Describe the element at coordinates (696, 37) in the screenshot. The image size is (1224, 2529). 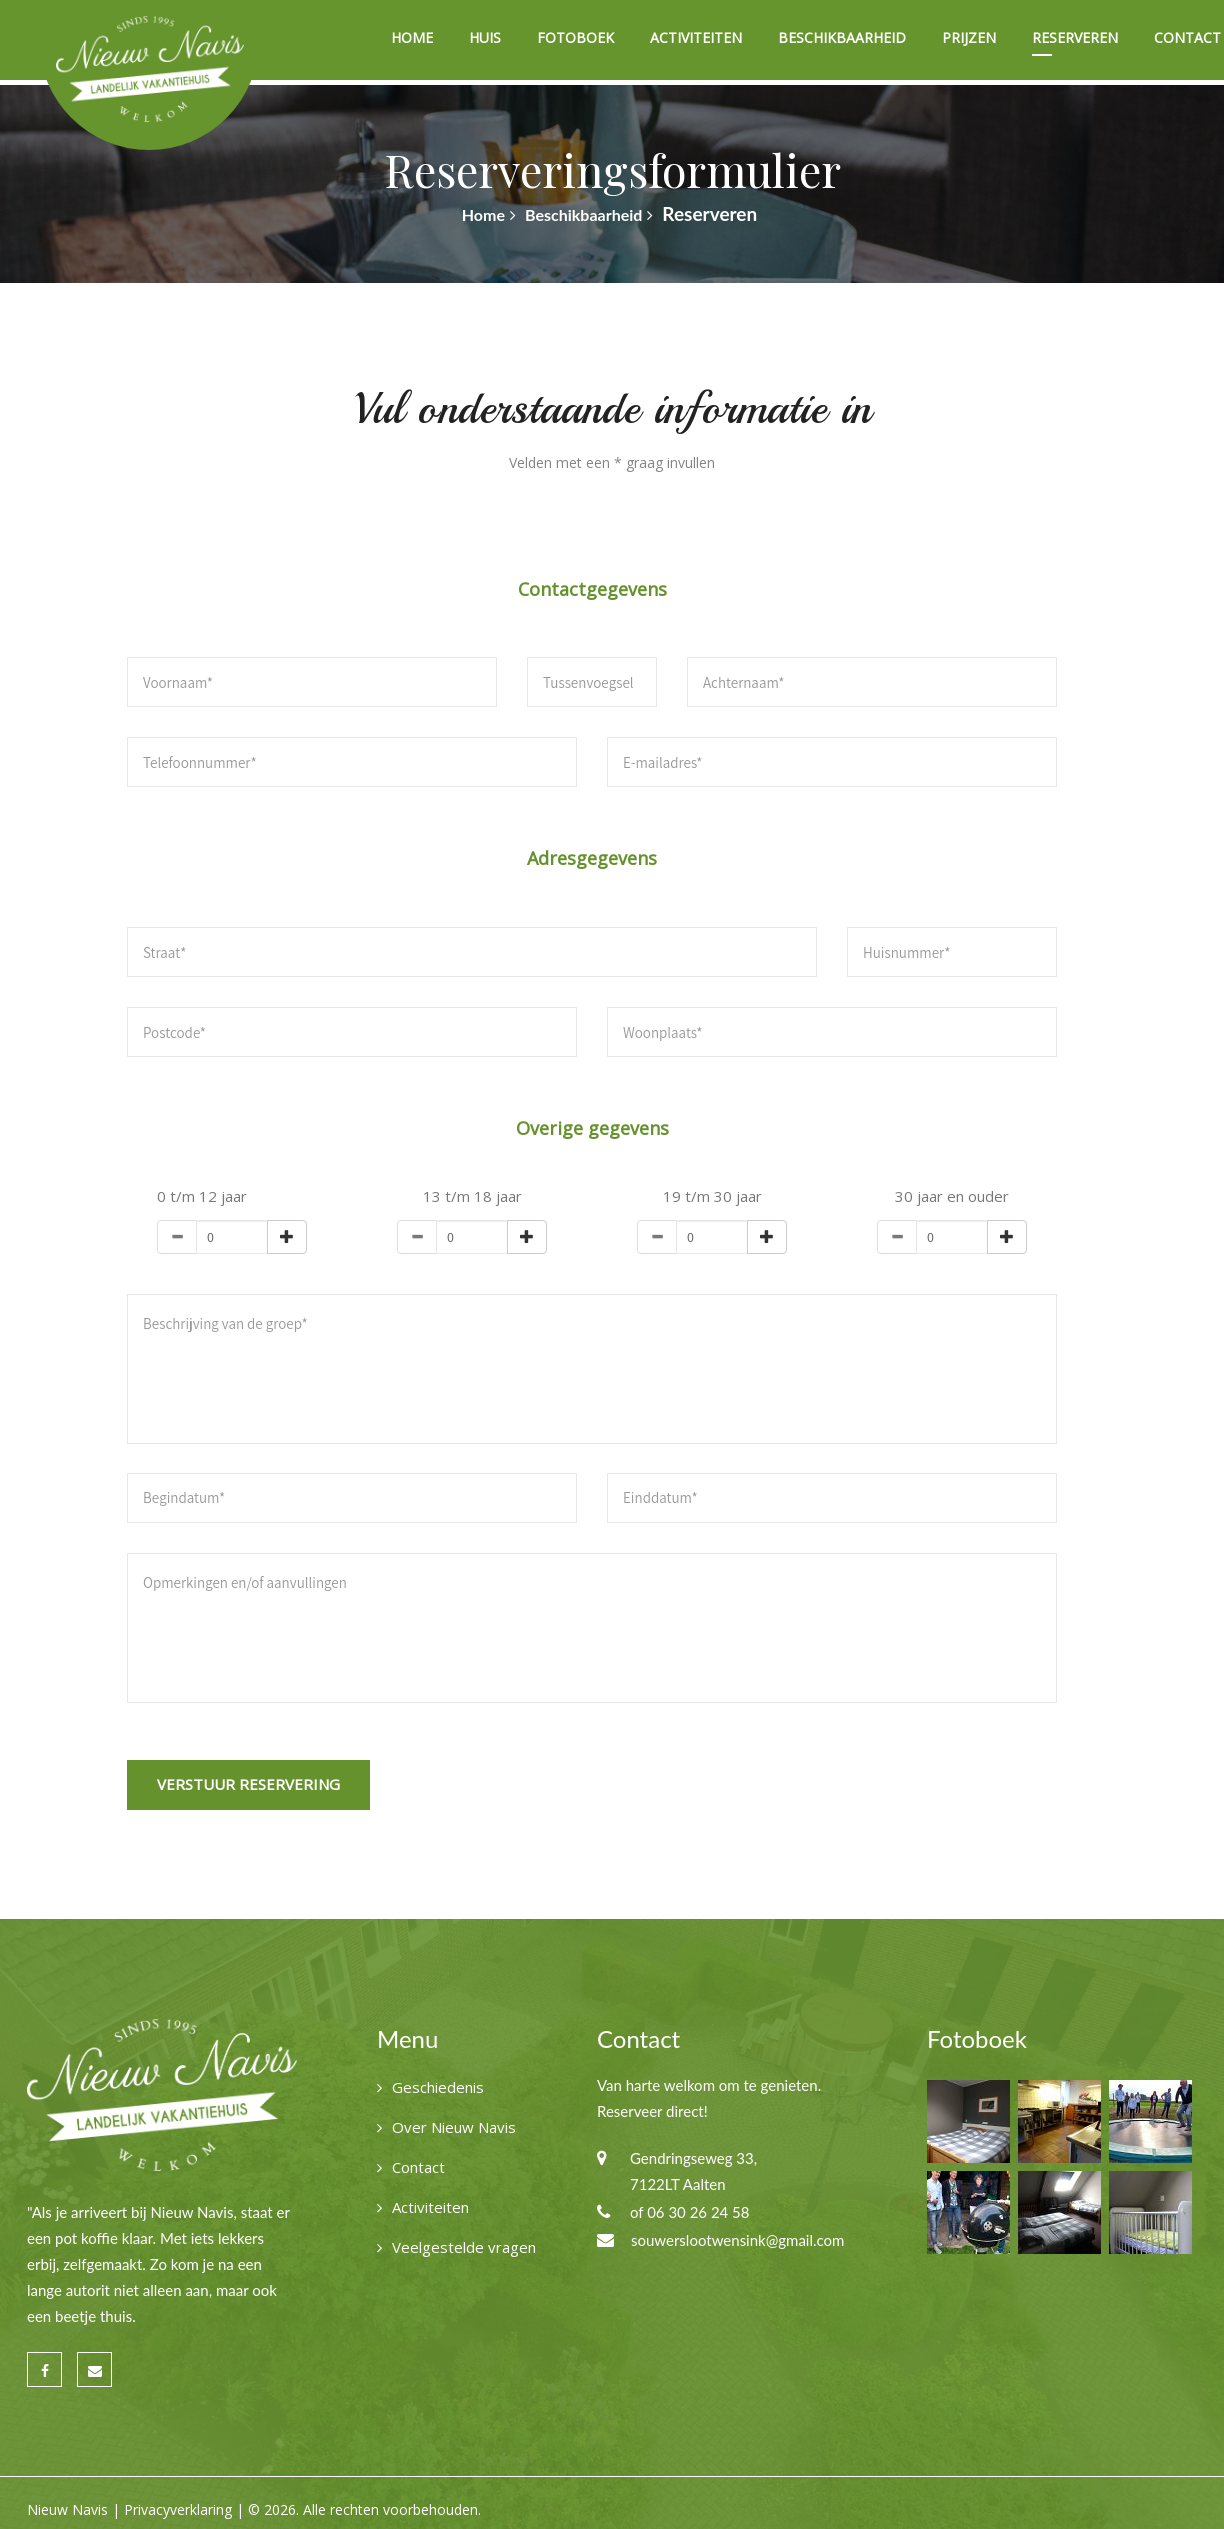
I see `Activiteiten` at that location.